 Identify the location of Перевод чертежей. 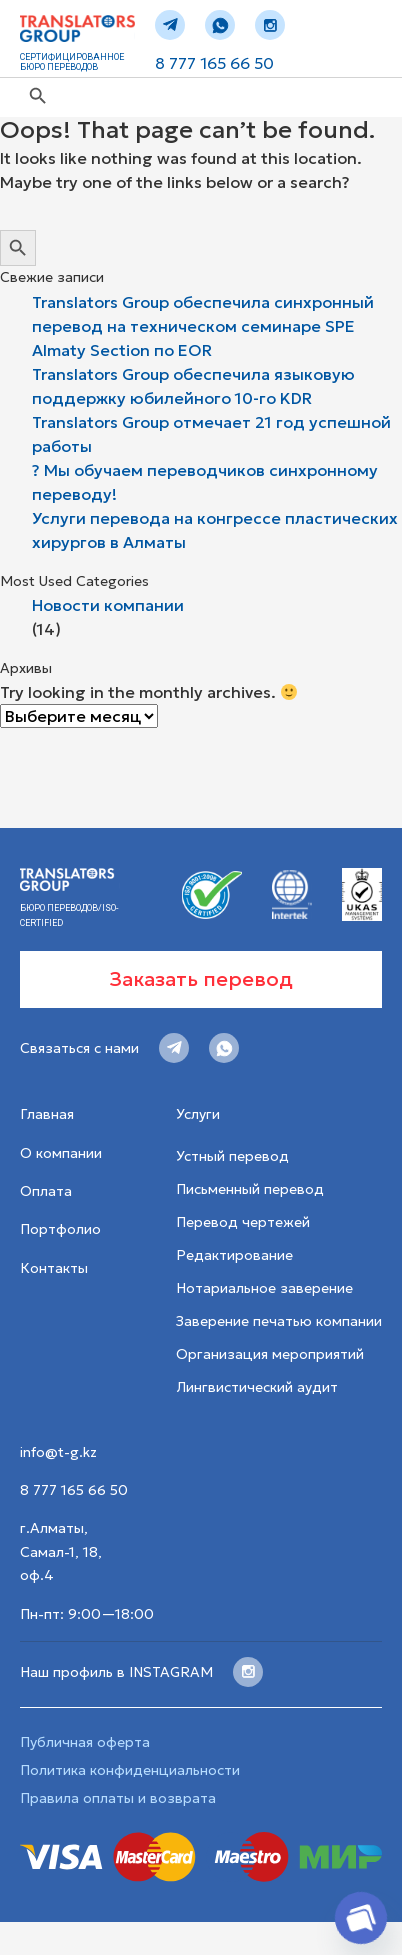
(243, 1222).